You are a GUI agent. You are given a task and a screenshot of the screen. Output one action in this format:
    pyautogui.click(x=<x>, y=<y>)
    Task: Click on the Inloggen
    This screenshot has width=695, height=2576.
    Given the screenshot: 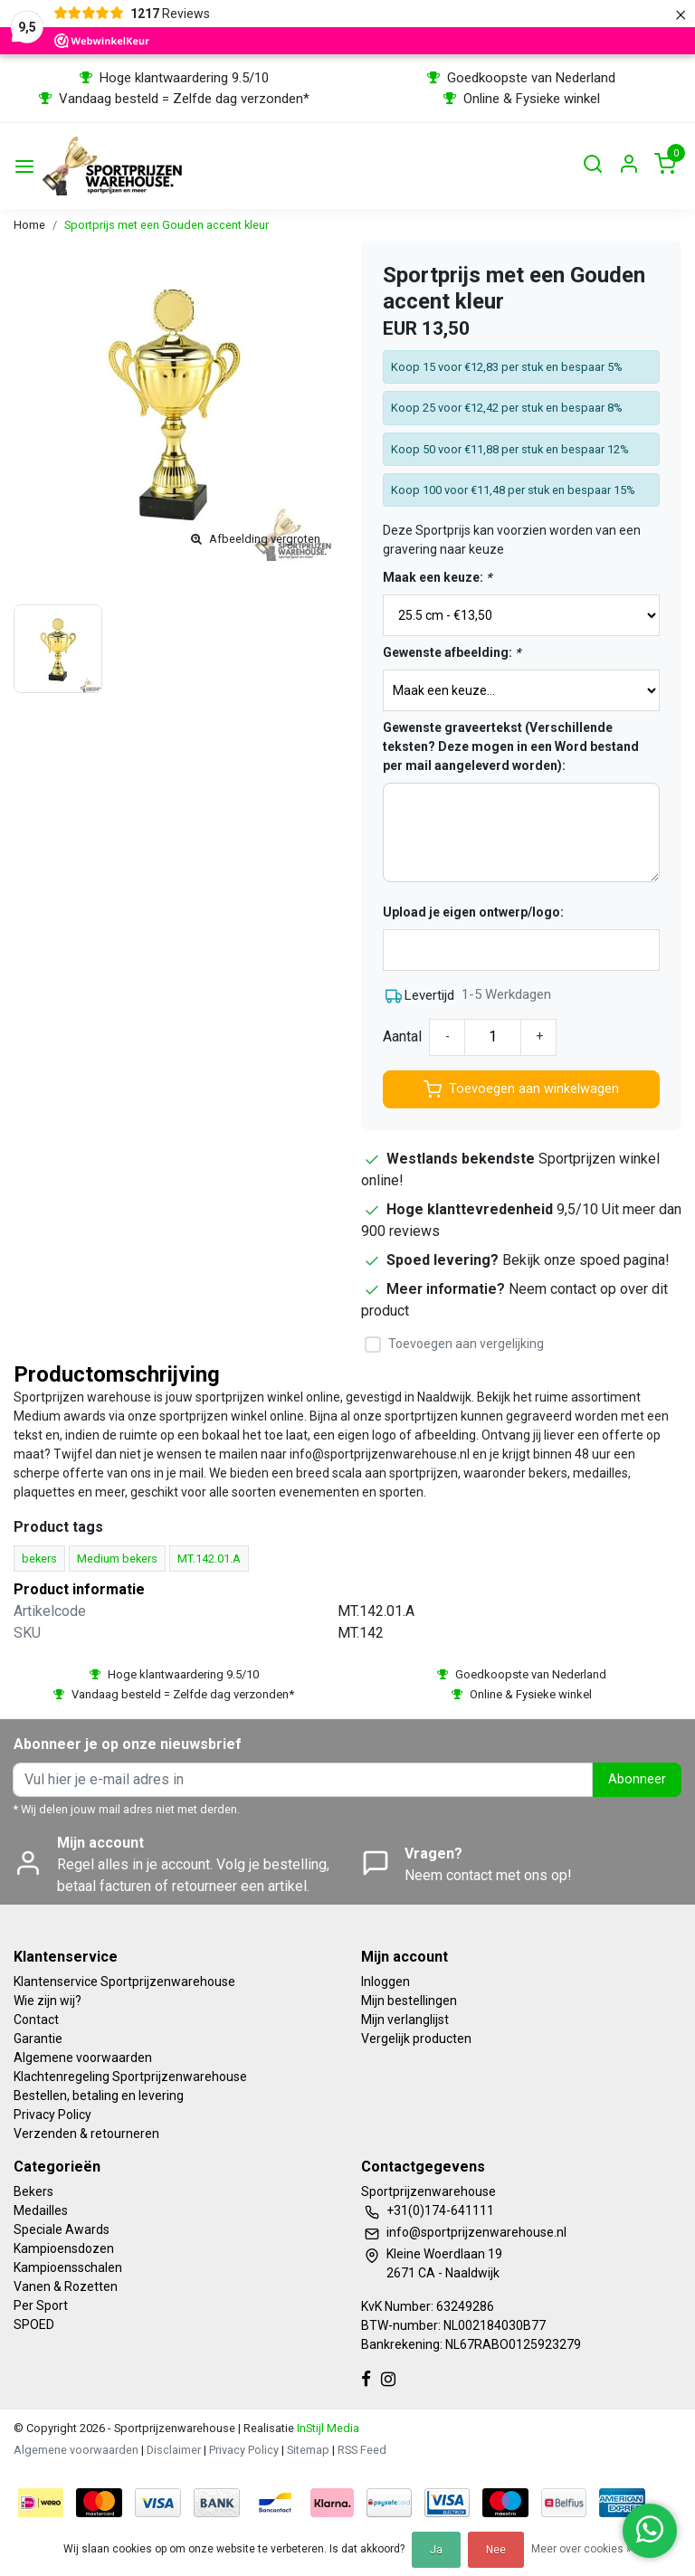 What is the action you would take?
    pyautogui.click(x=385, y=1981)
    